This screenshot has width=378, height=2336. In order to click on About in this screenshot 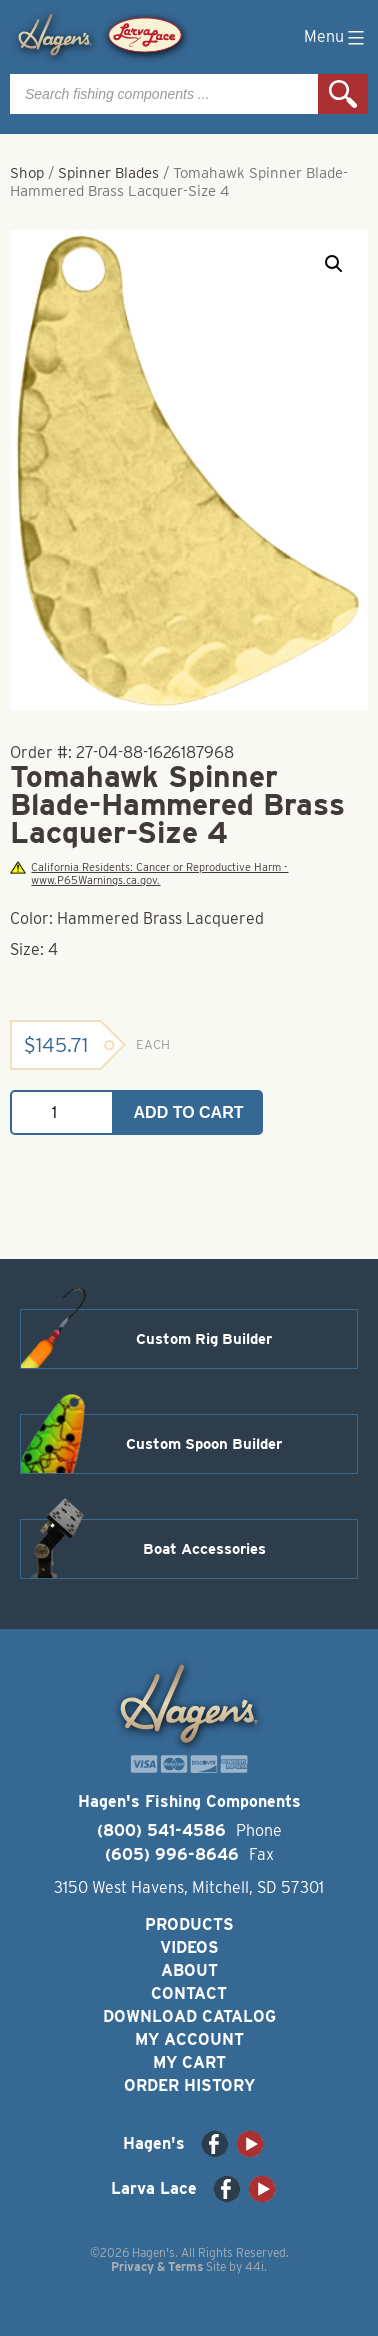, I will do `click(189, 1970)`.